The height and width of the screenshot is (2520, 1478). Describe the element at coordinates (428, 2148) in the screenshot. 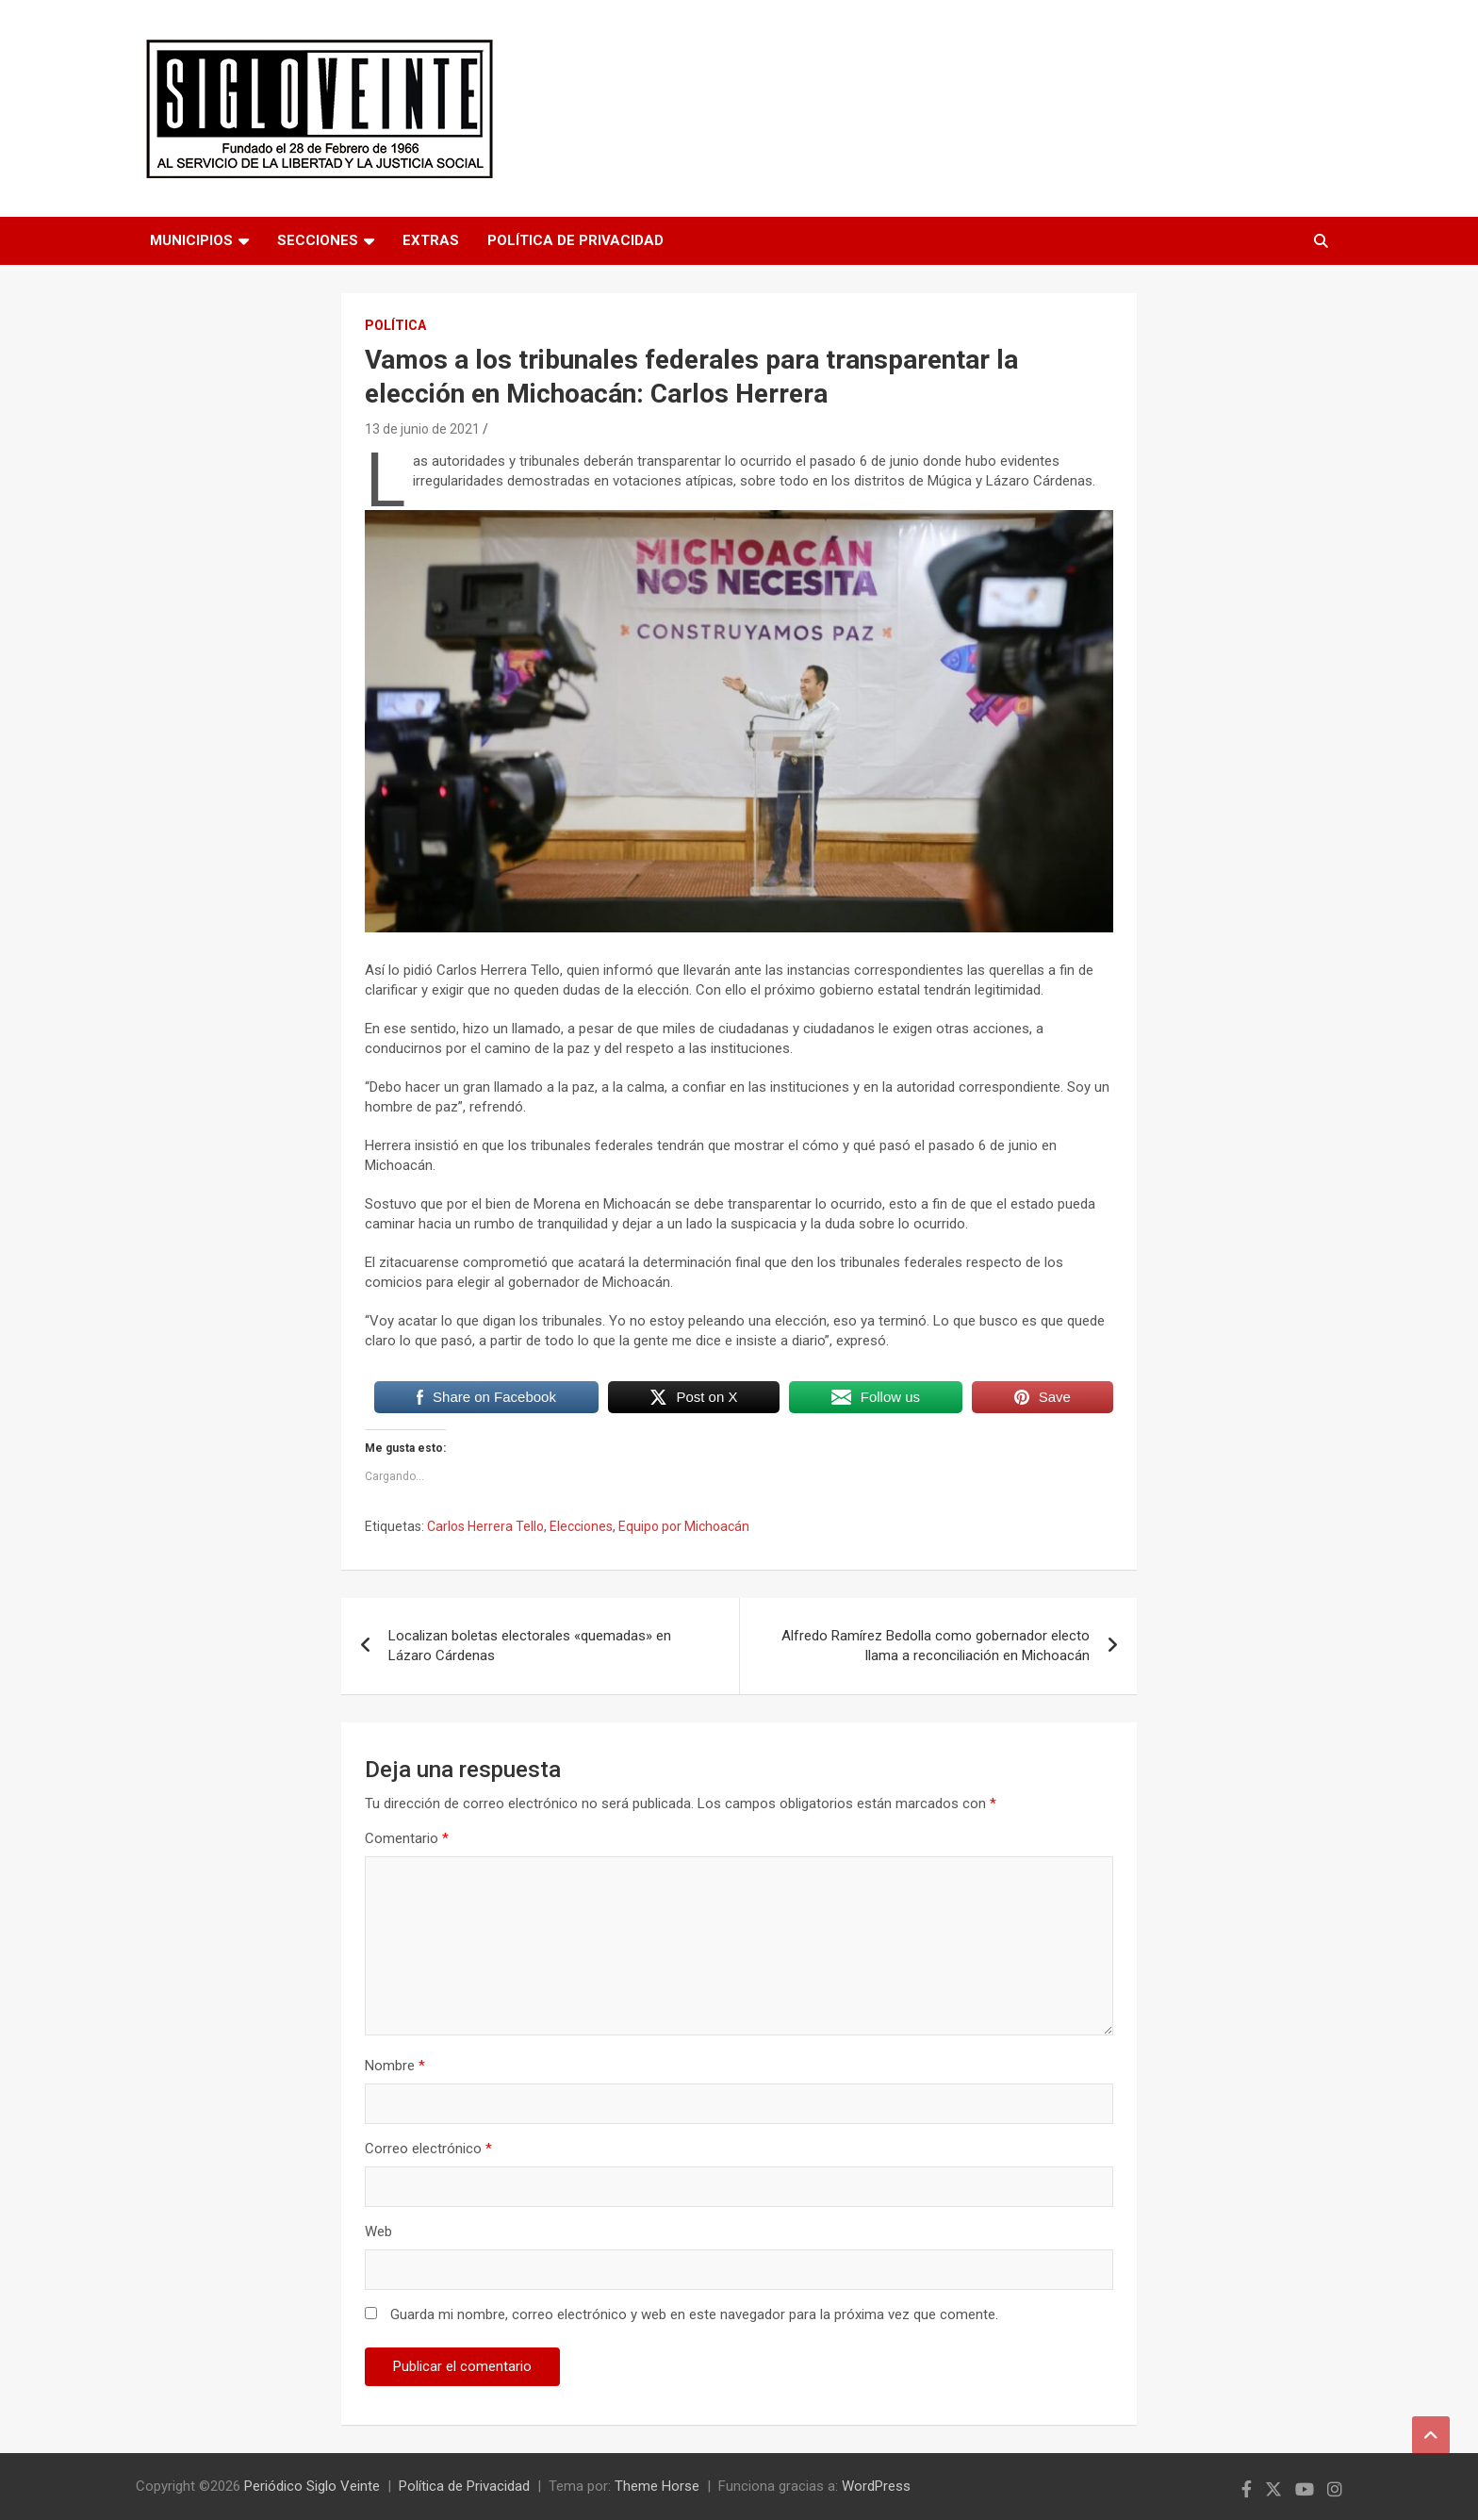

I see `Correo electrónico` at that location.